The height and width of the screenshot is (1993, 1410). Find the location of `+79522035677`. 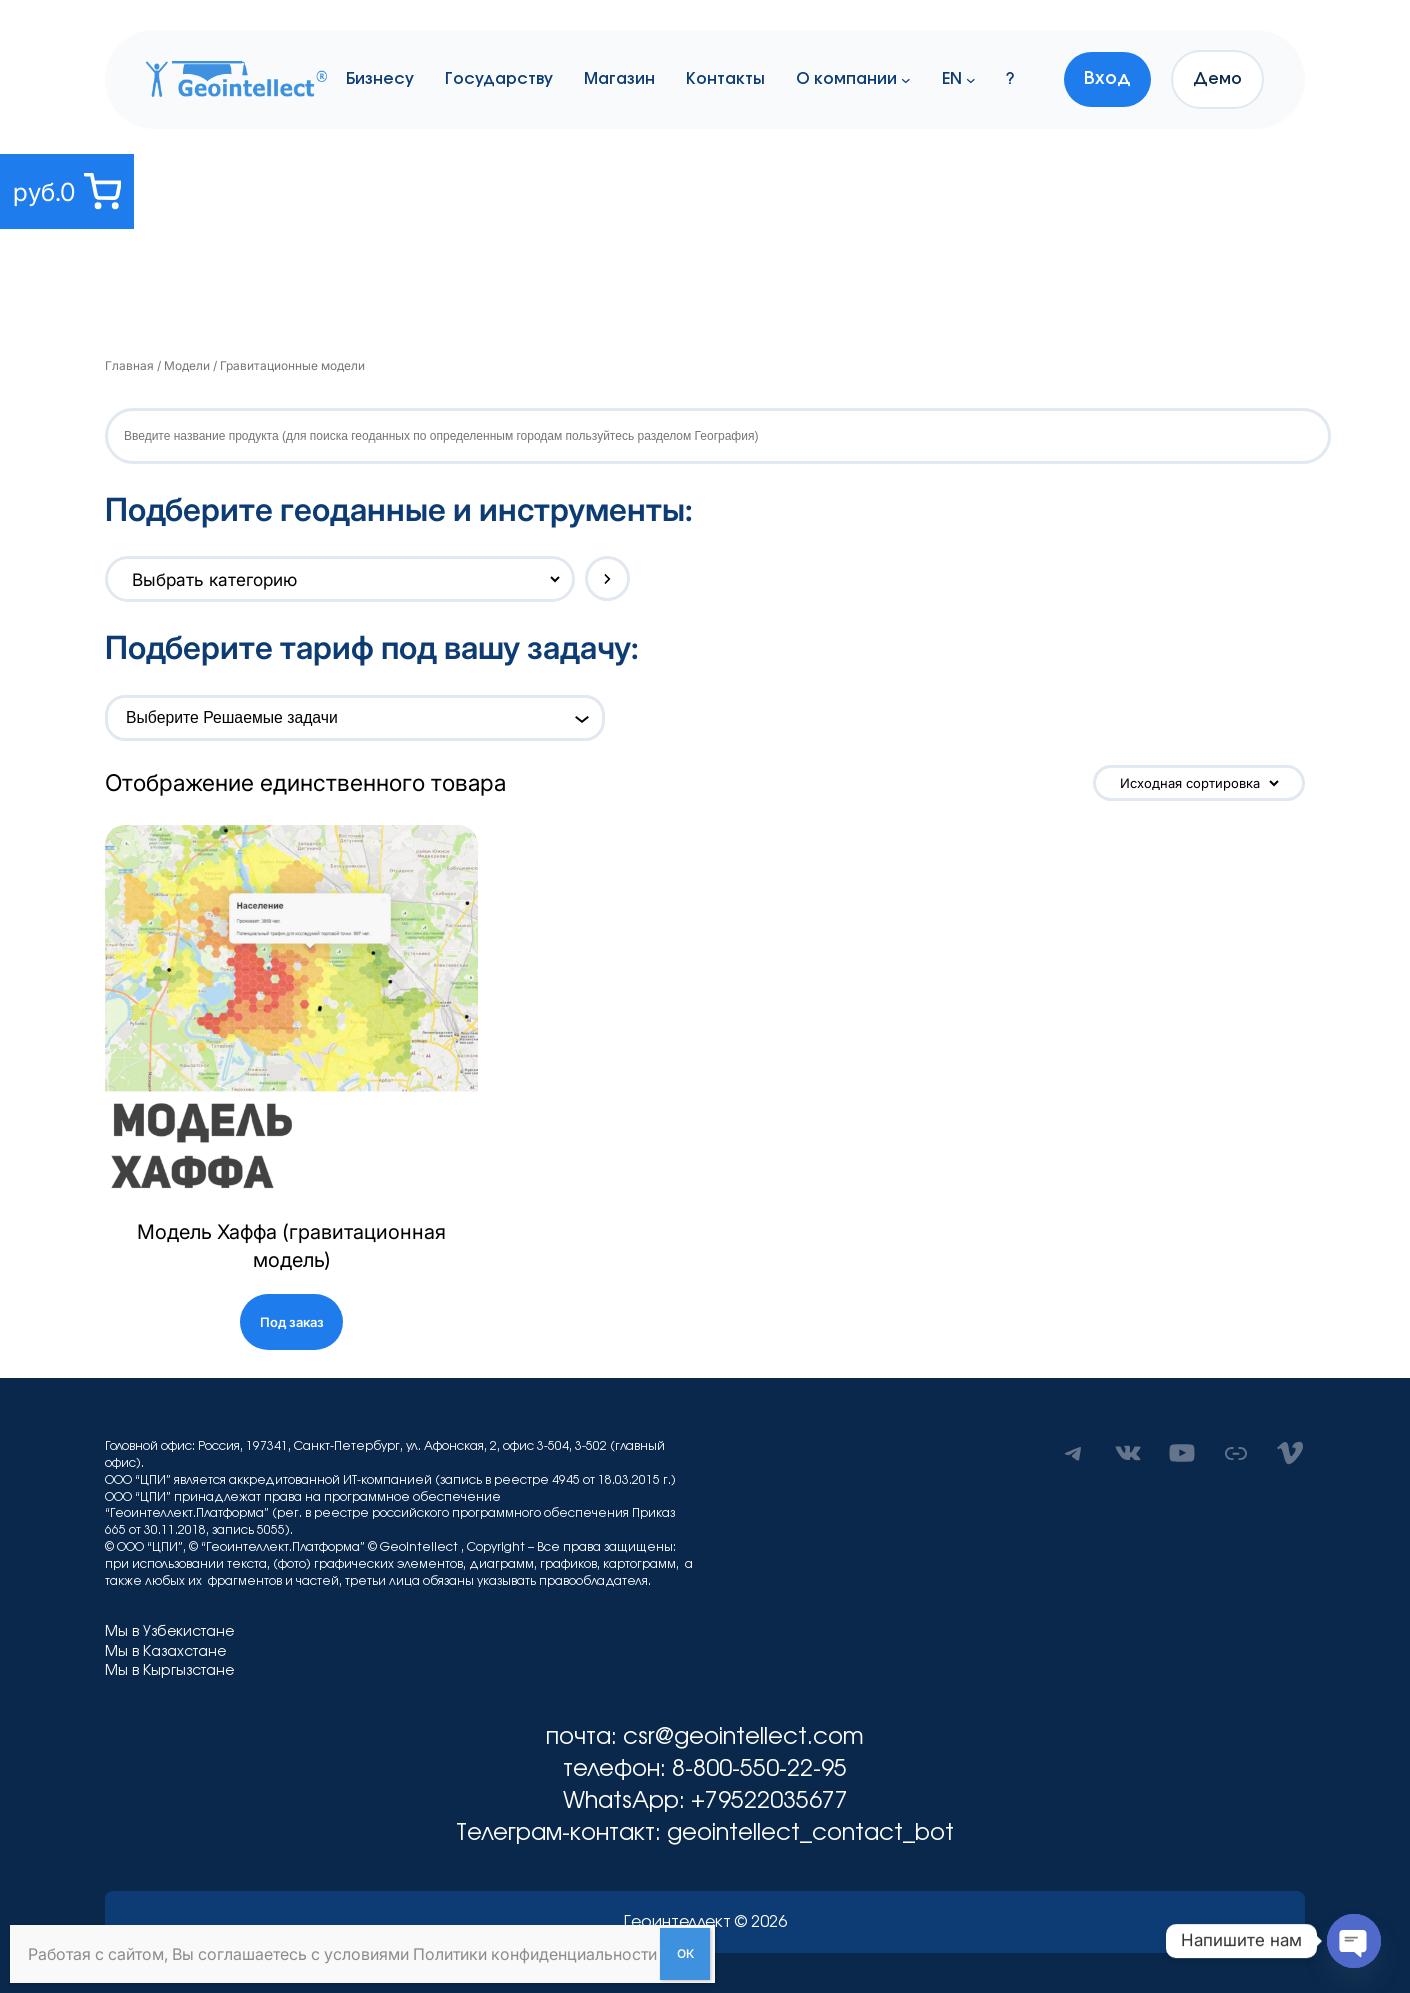

+79522035677 is located at coordinates (769, 1801).